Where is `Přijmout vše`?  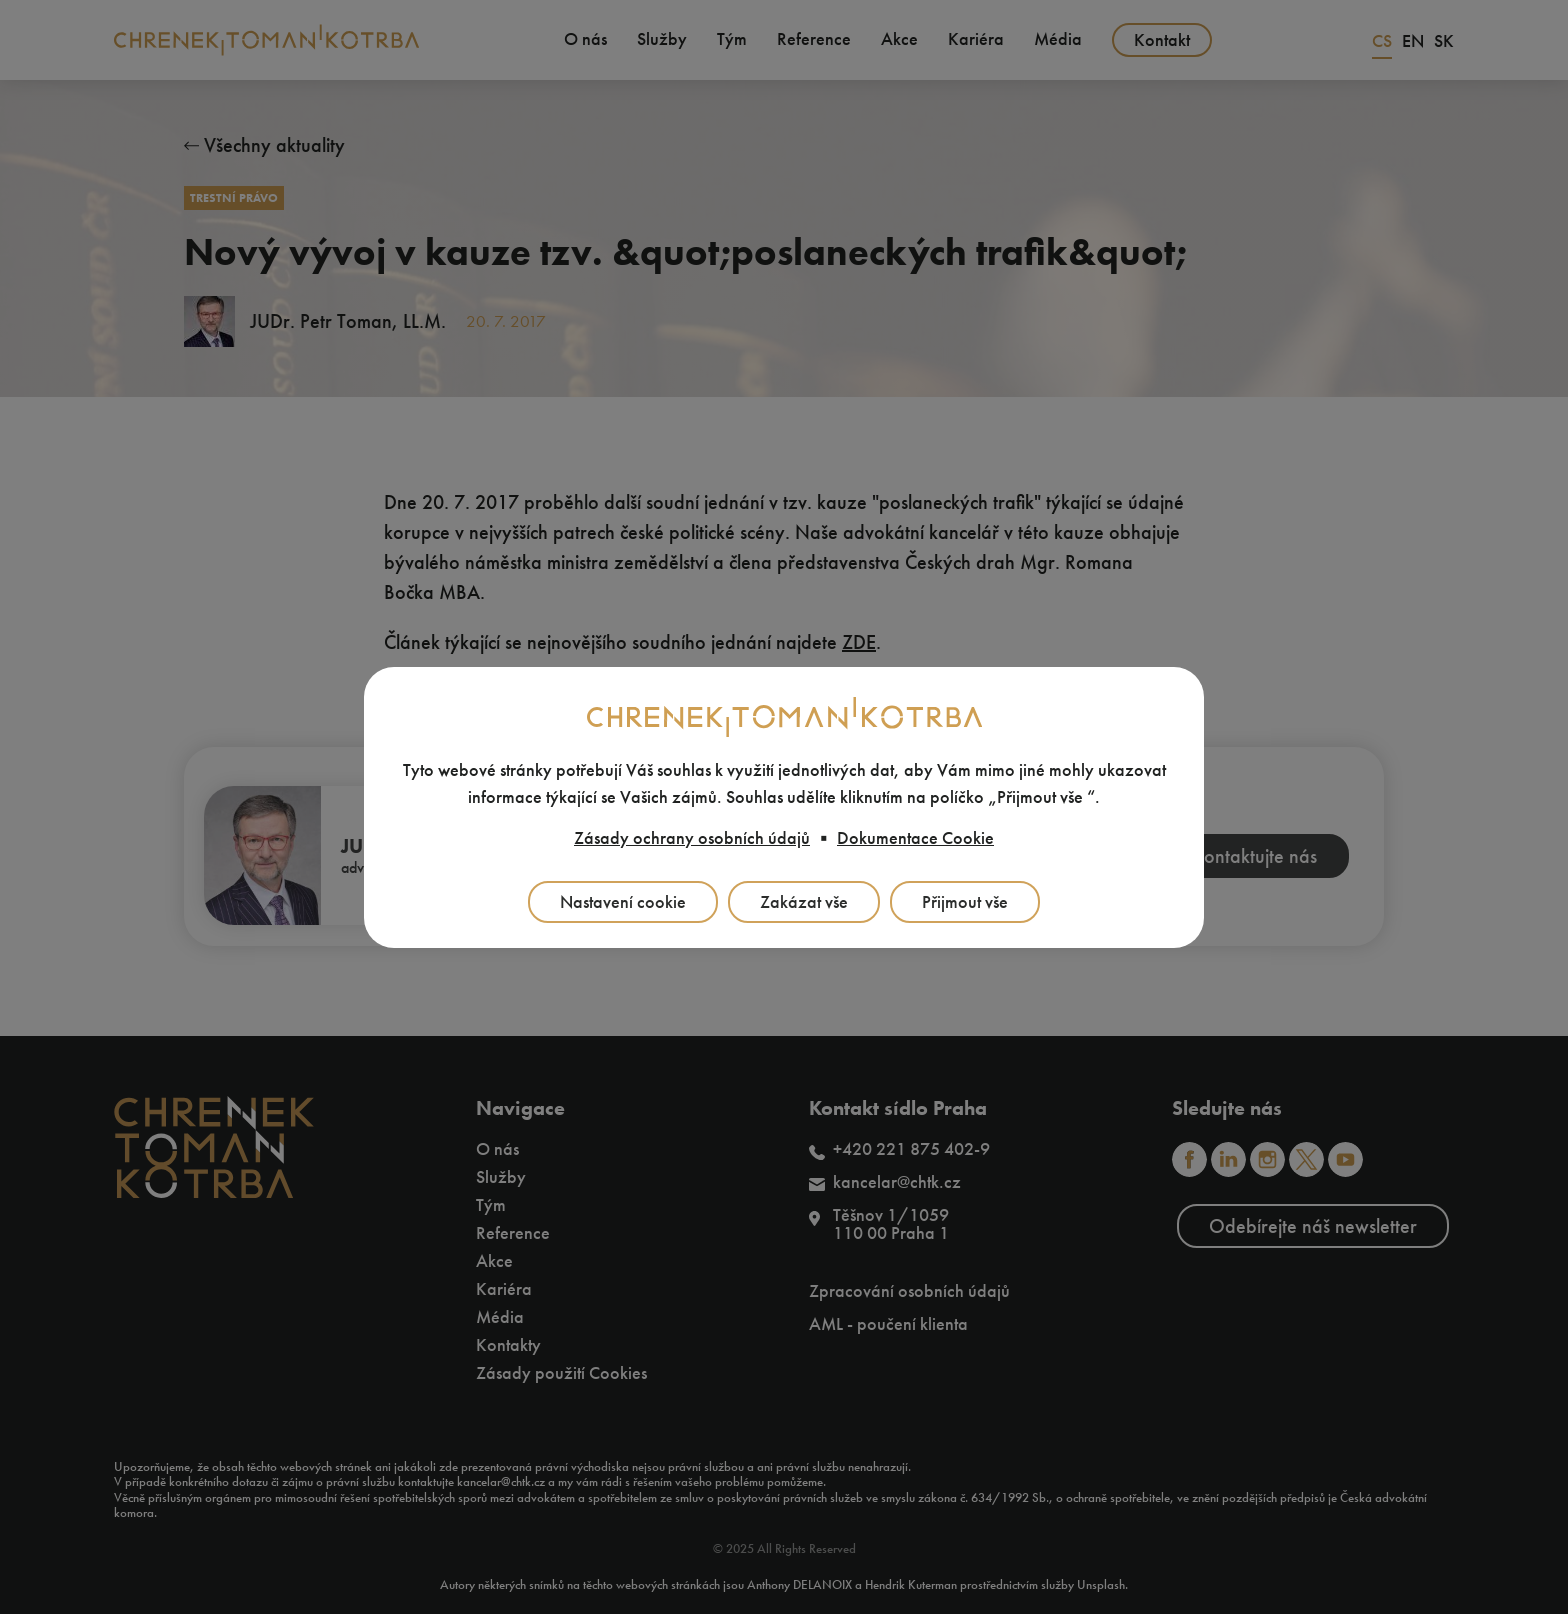
Přijmout vše is located at coordinates (965, 902).